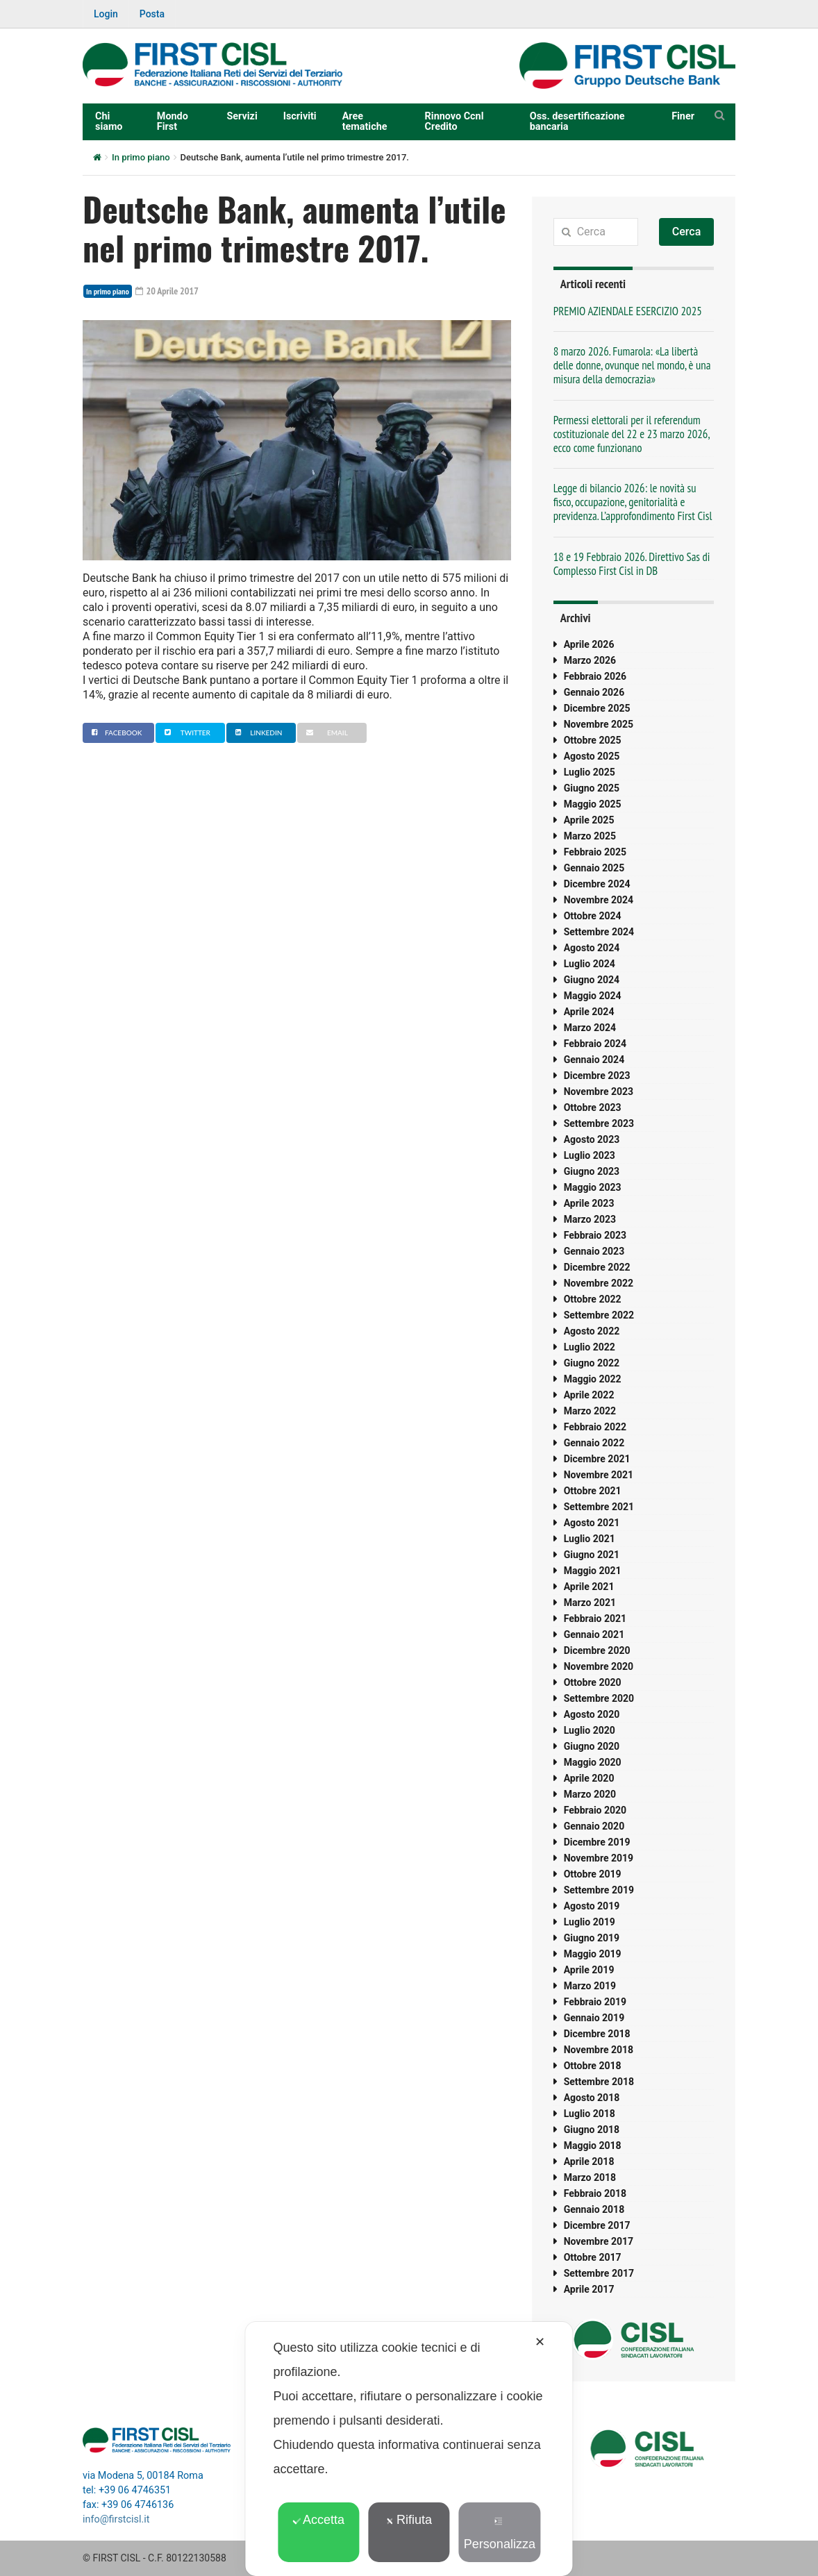 Image resolution: width=818 pixels, height=2576 pixels. I want to click on Febbraio 2019, so click(595, 2001).